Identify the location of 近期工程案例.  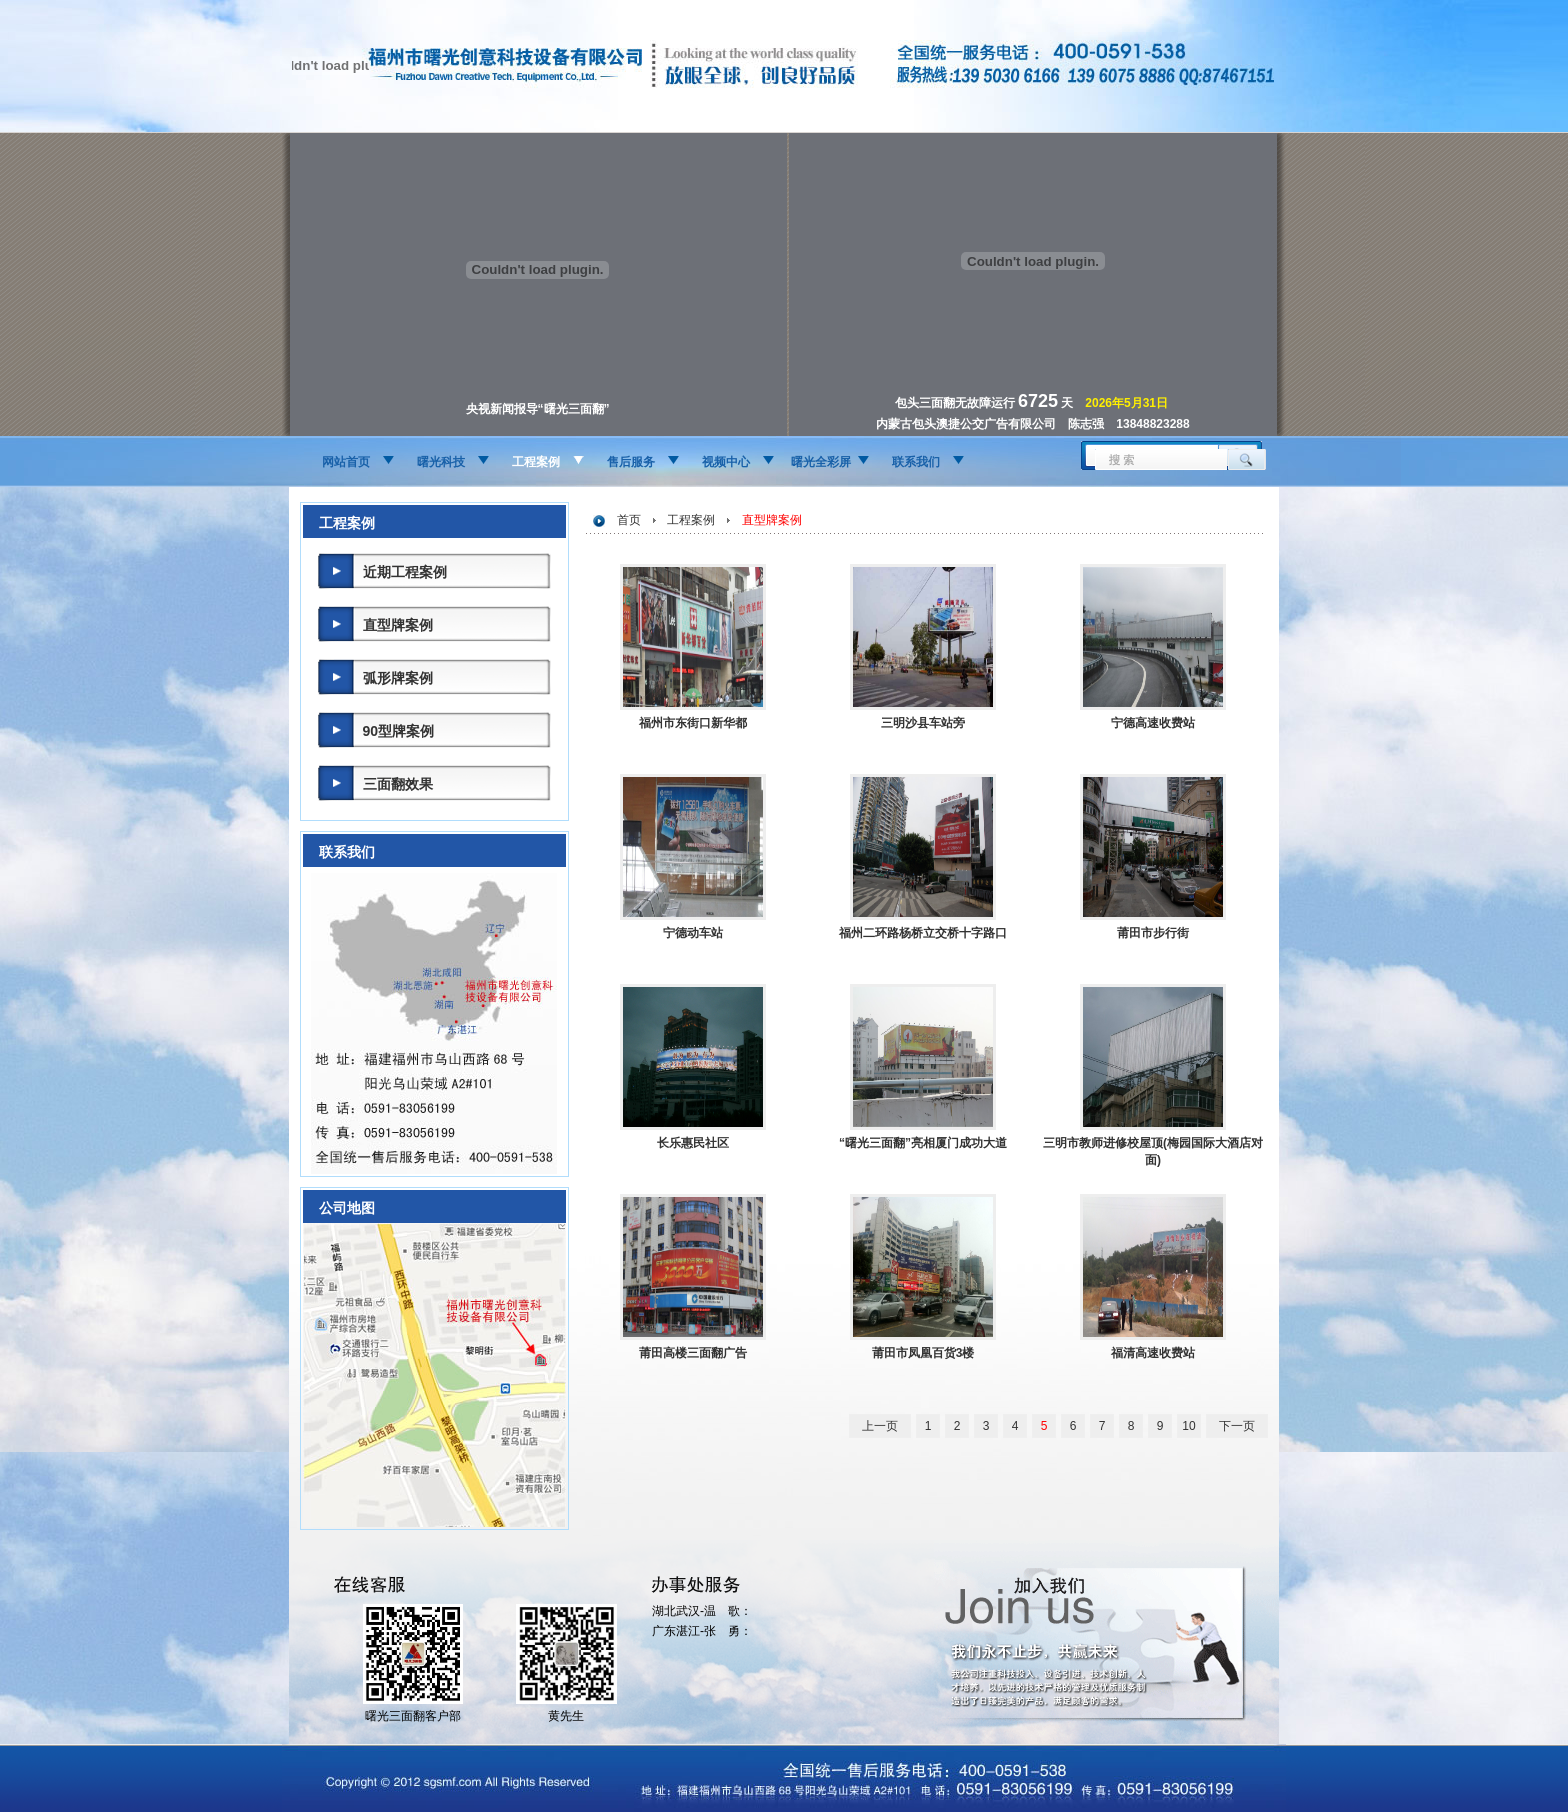
(405, 572).